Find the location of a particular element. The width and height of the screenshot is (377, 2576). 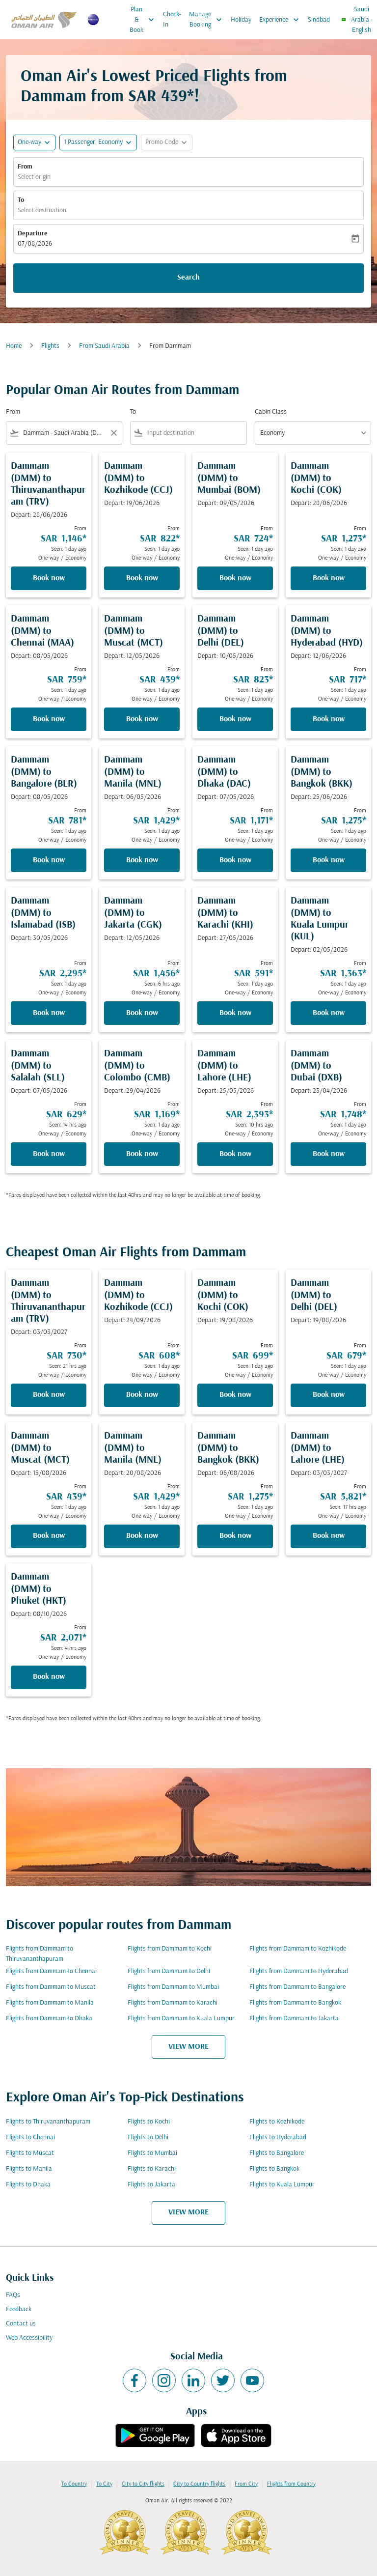

From Saudi Arabia is located at coordinates (104, 346).